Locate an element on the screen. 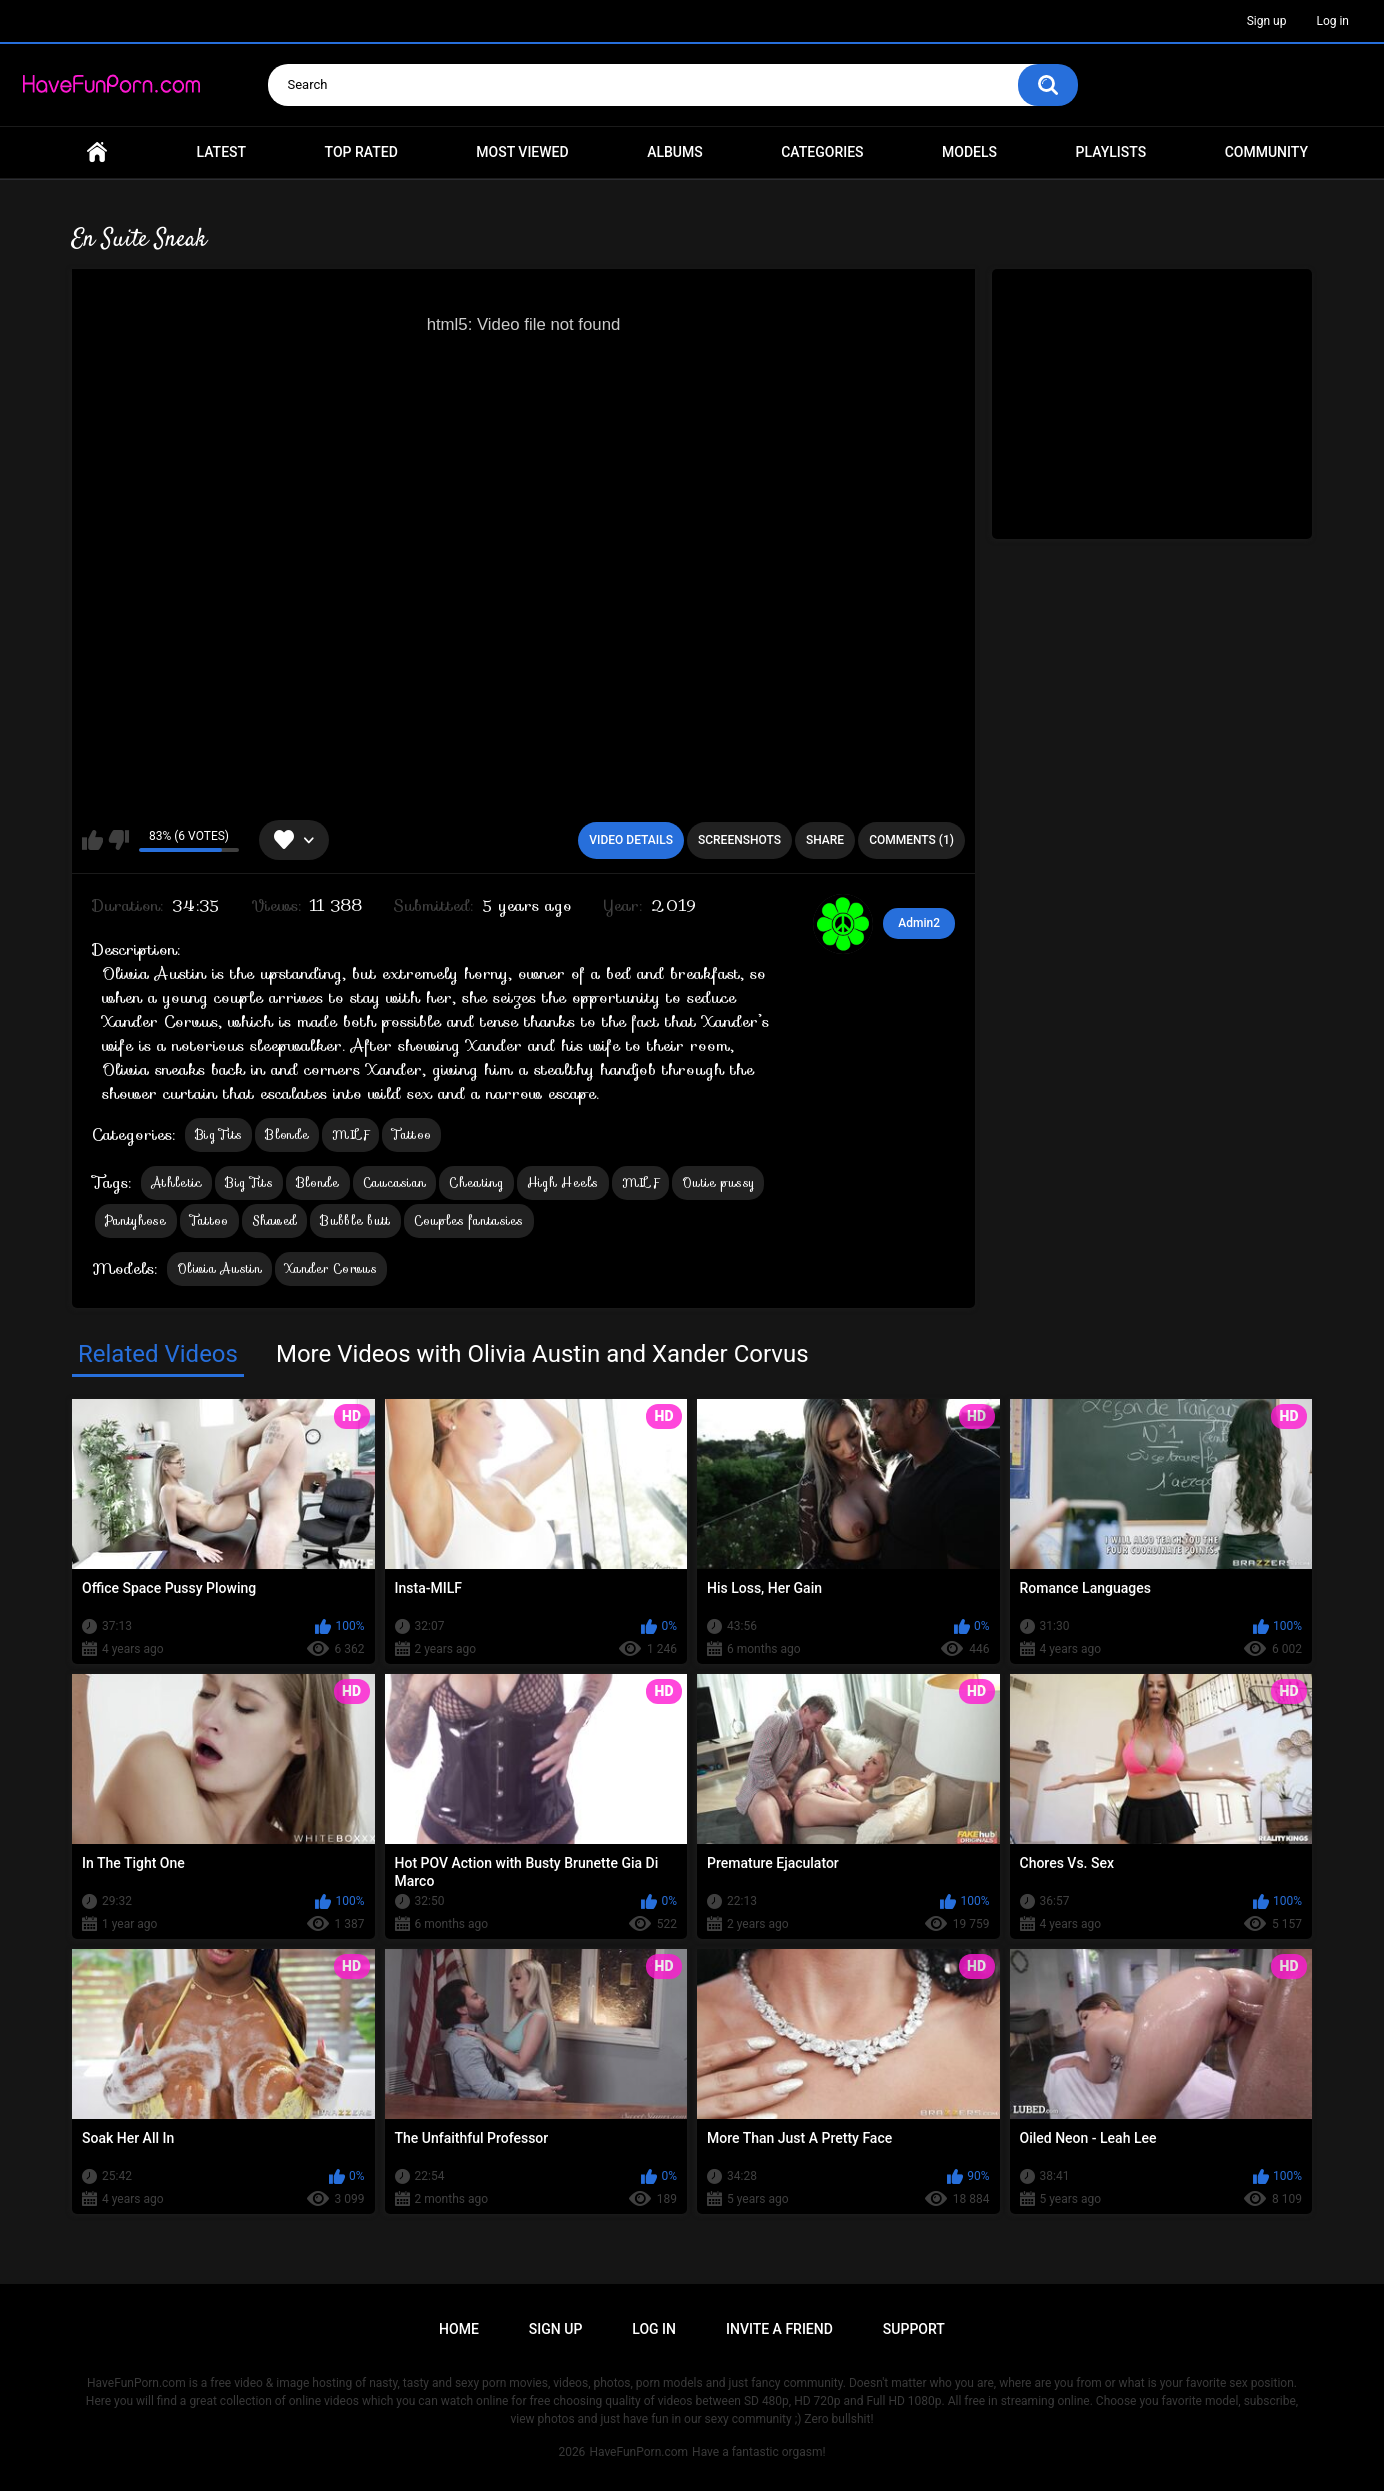 Image resolution: width=1384 pixels, height=2491 pixels. Olivia Austin is located at coordinates (219, 1268).